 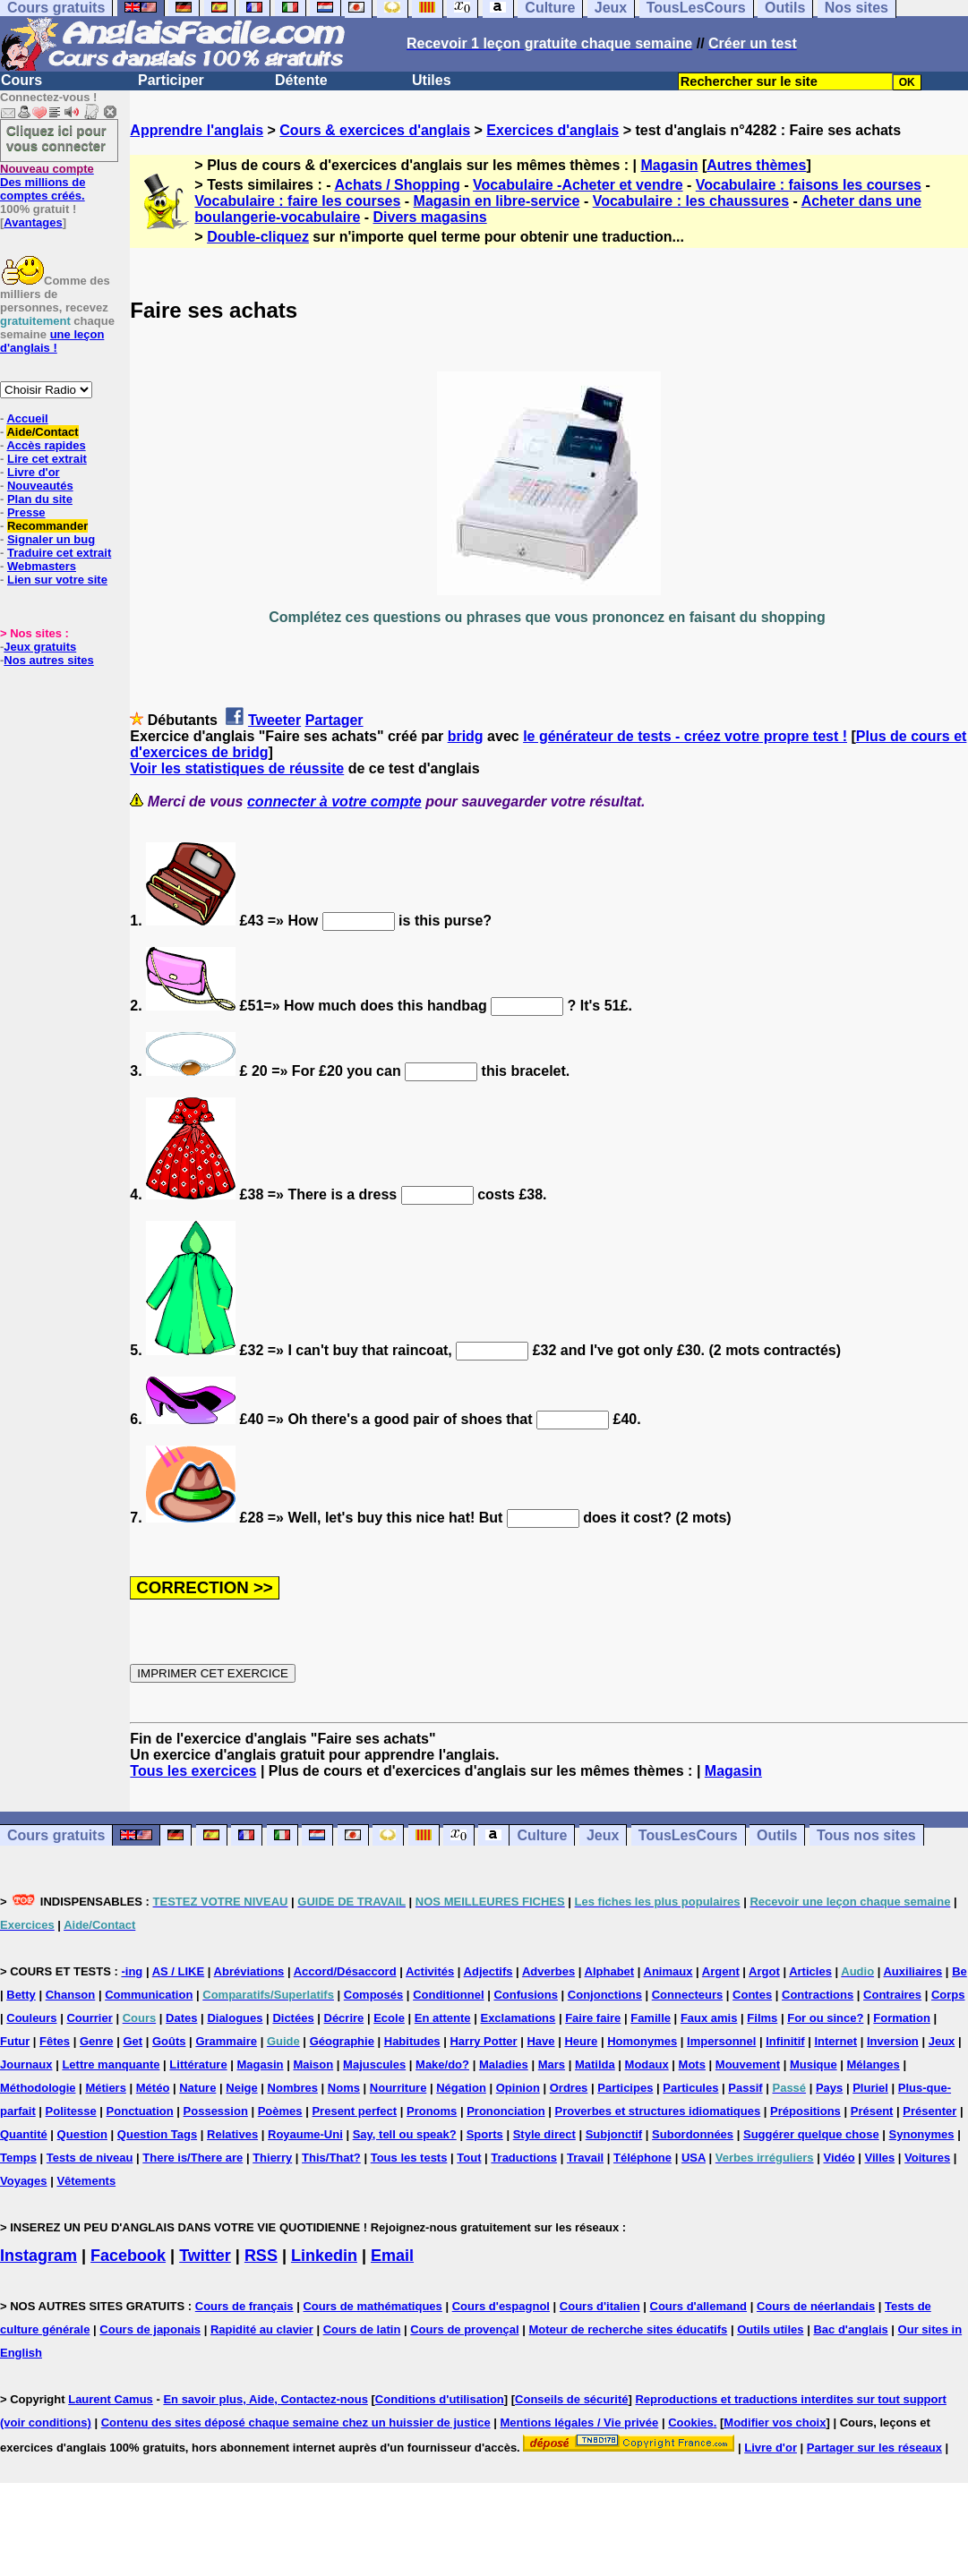 I want to click on Apprendre l'anglais, so click(x=196, y=130).